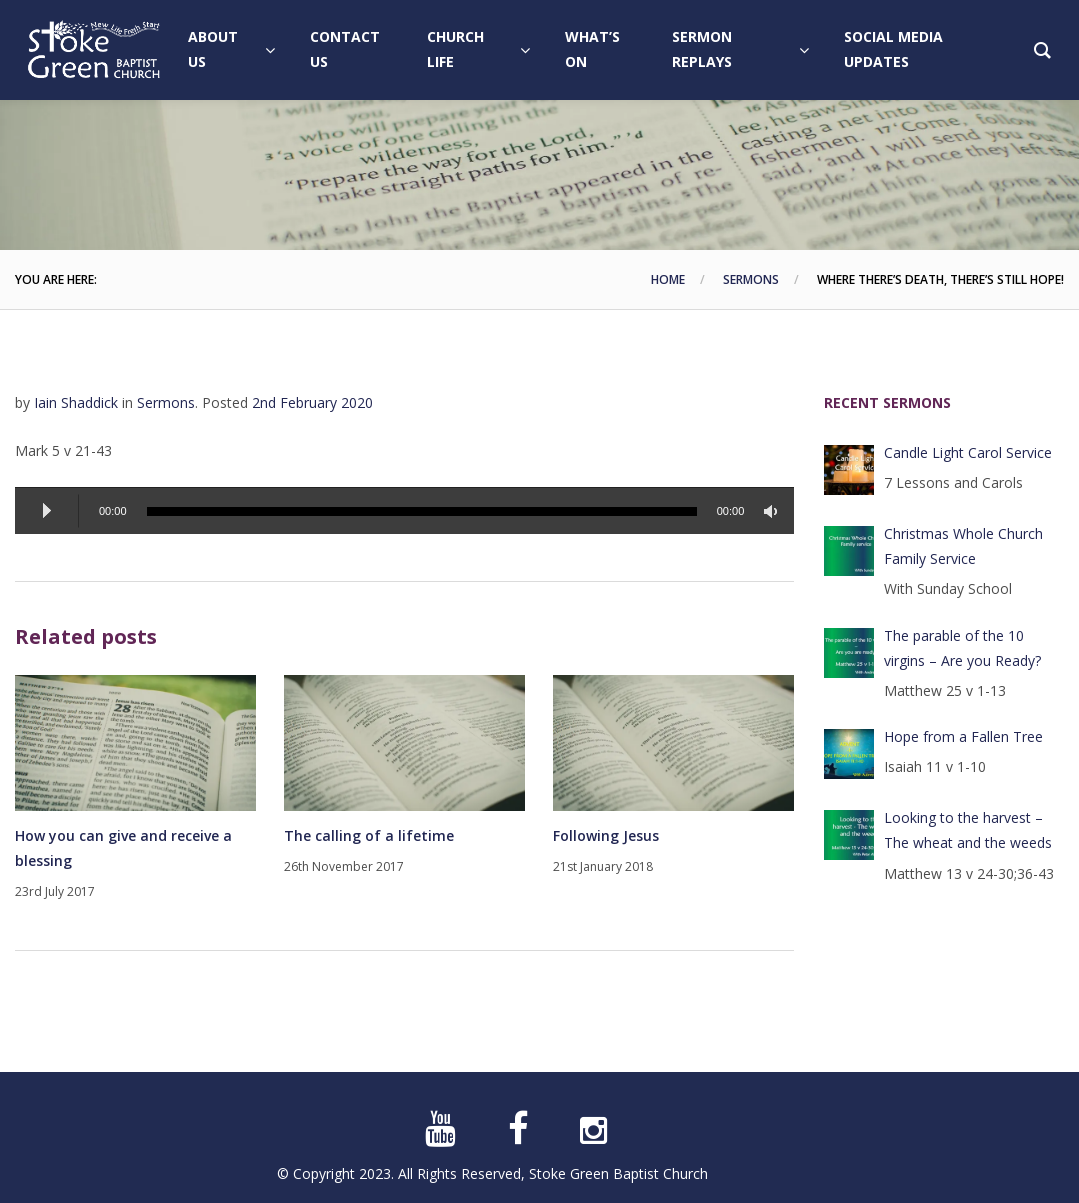 The height and width of the screenshot is (1203, 1079). What do you see at coordinates (751, 279) in the screenshot?
I see `Sermons` at bounding box center [751, 279].